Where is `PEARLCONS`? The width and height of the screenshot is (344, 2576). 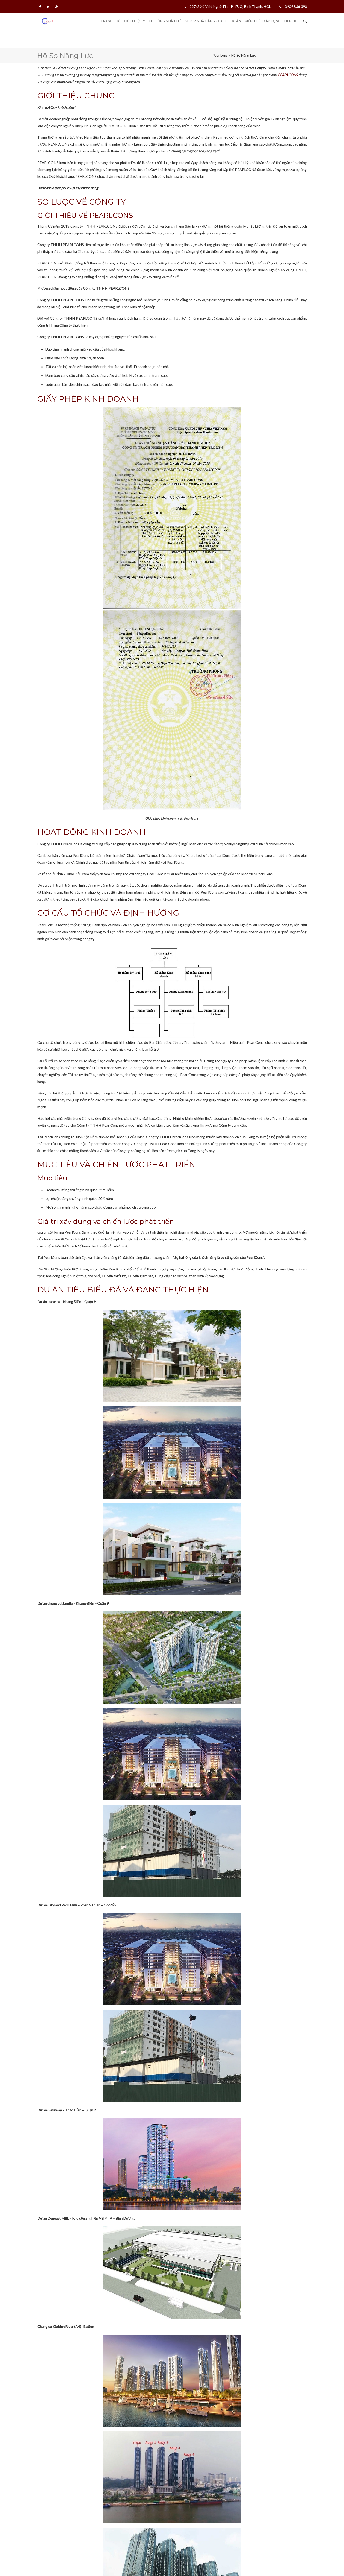 PEARLCONS is located at coordinates (288, 77).